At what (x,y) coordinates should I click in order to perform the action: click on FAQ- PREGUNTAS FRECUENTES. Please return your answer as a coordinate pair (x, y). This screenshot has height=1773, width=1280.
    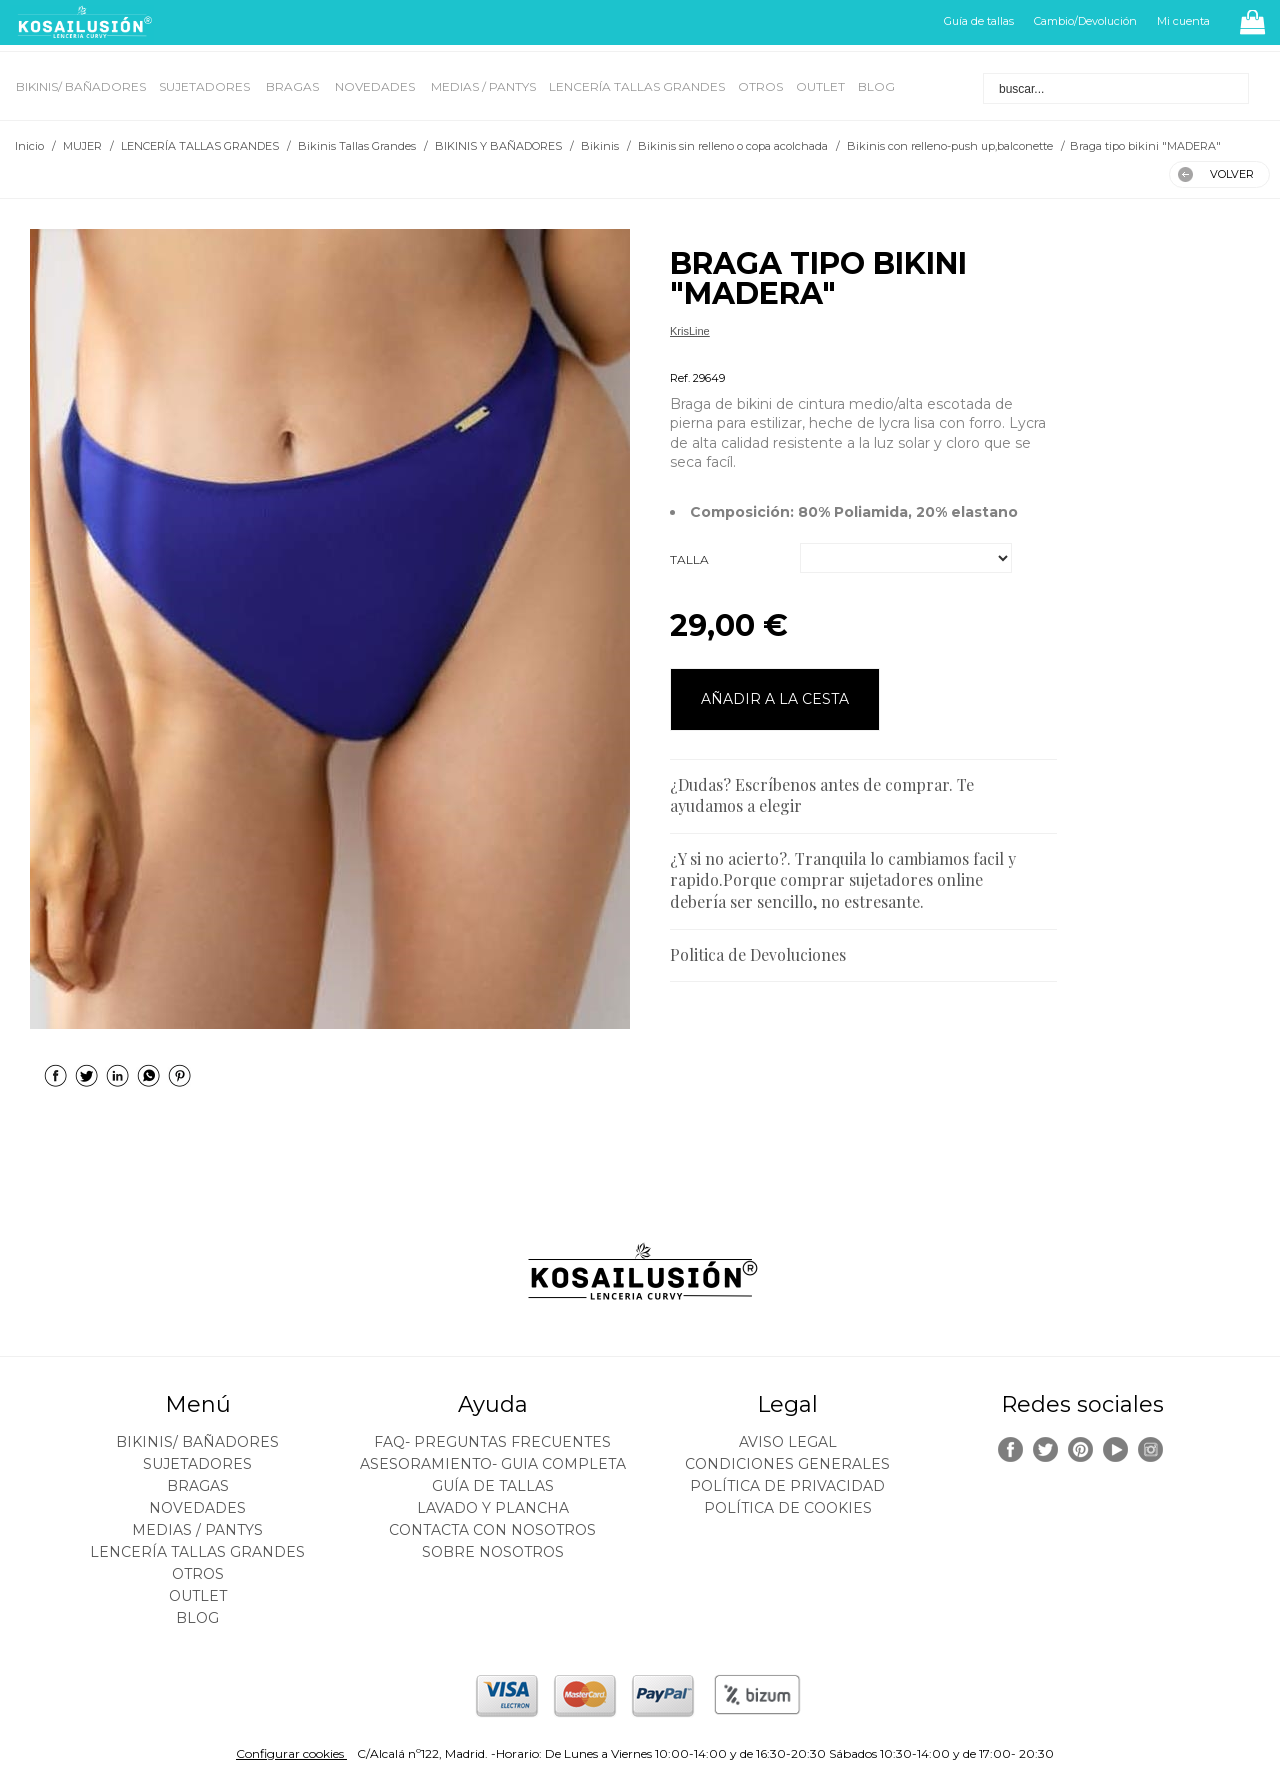
    Looking at the image, I should click on (492, 1442).